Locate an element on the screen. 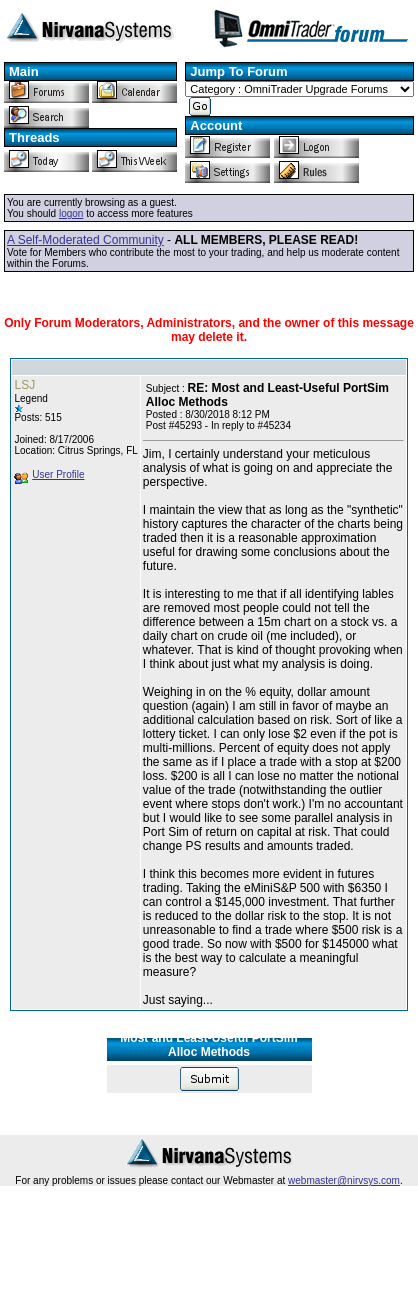 The width and height of the screenshot is (418, 1295). A Self-Moderated Community is located at coordinates (85, 240).